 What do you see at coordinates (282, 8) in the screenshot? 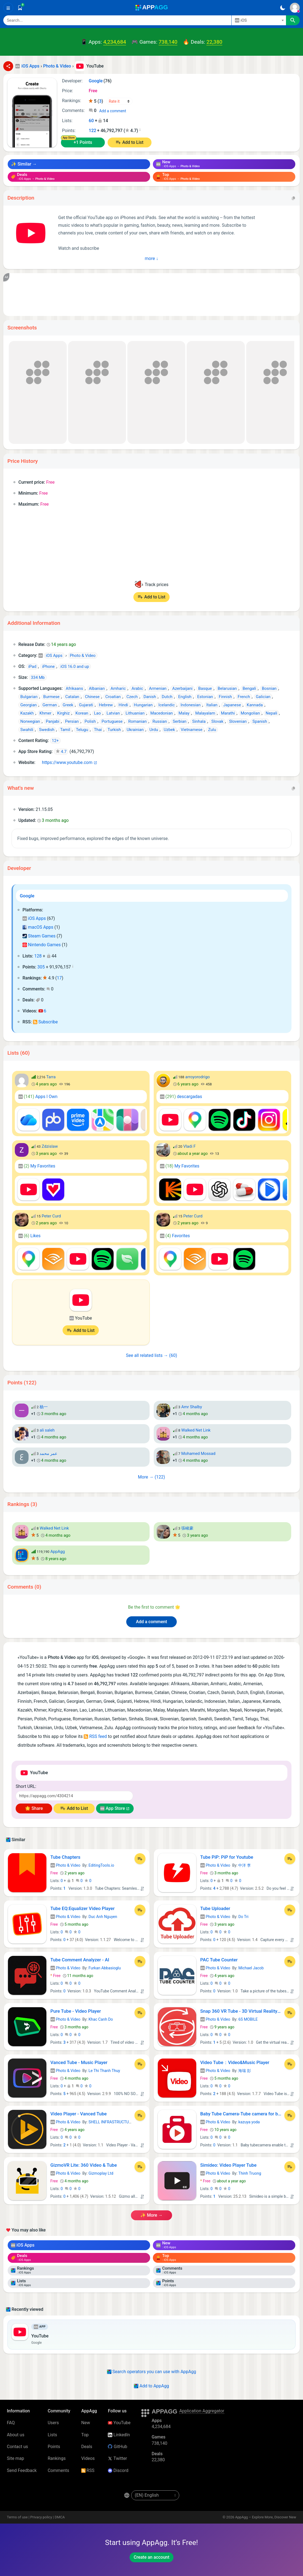
I see `[Dark Theme]` at bounding box center [282, 8].